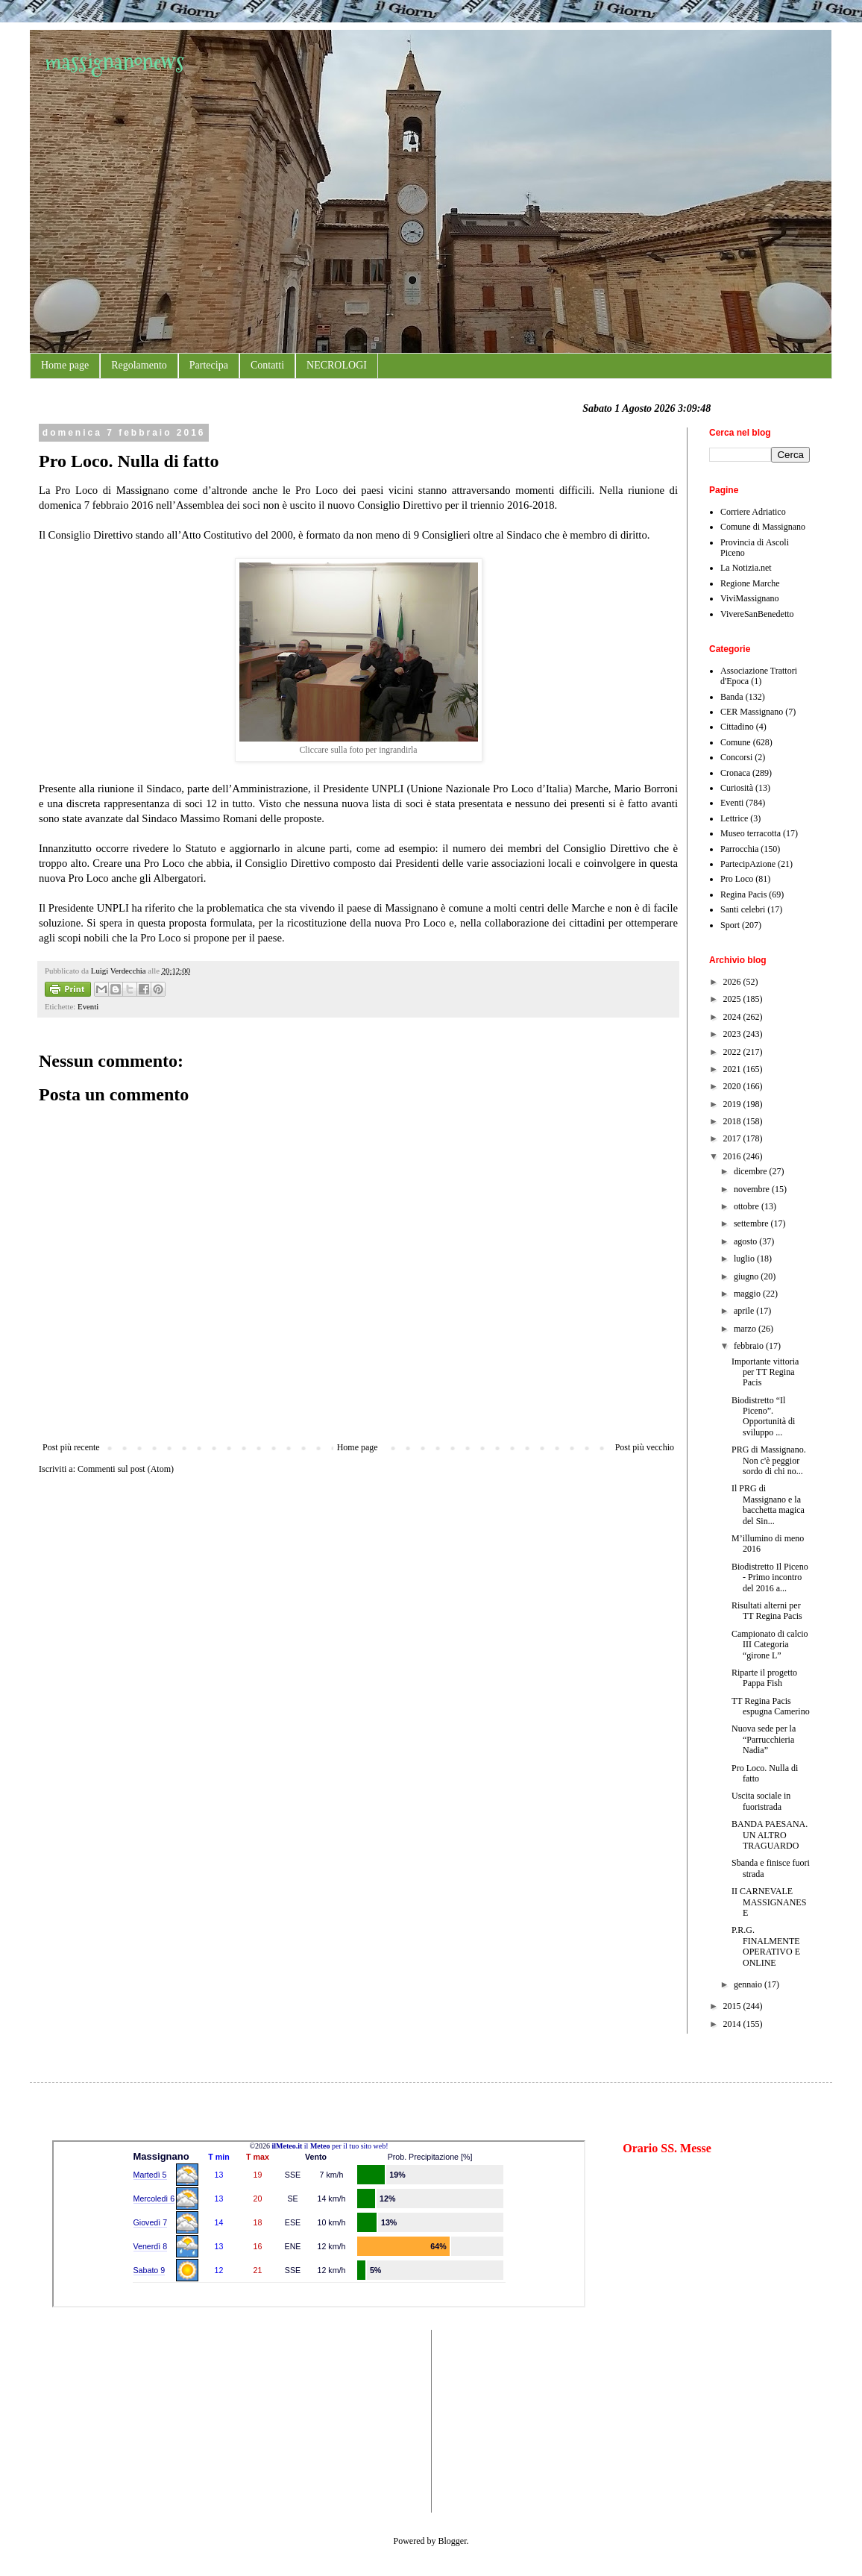 Image resolution: width=862 pixels, height=2576 pixels. I want to click on novembre, so click(753, 1189).